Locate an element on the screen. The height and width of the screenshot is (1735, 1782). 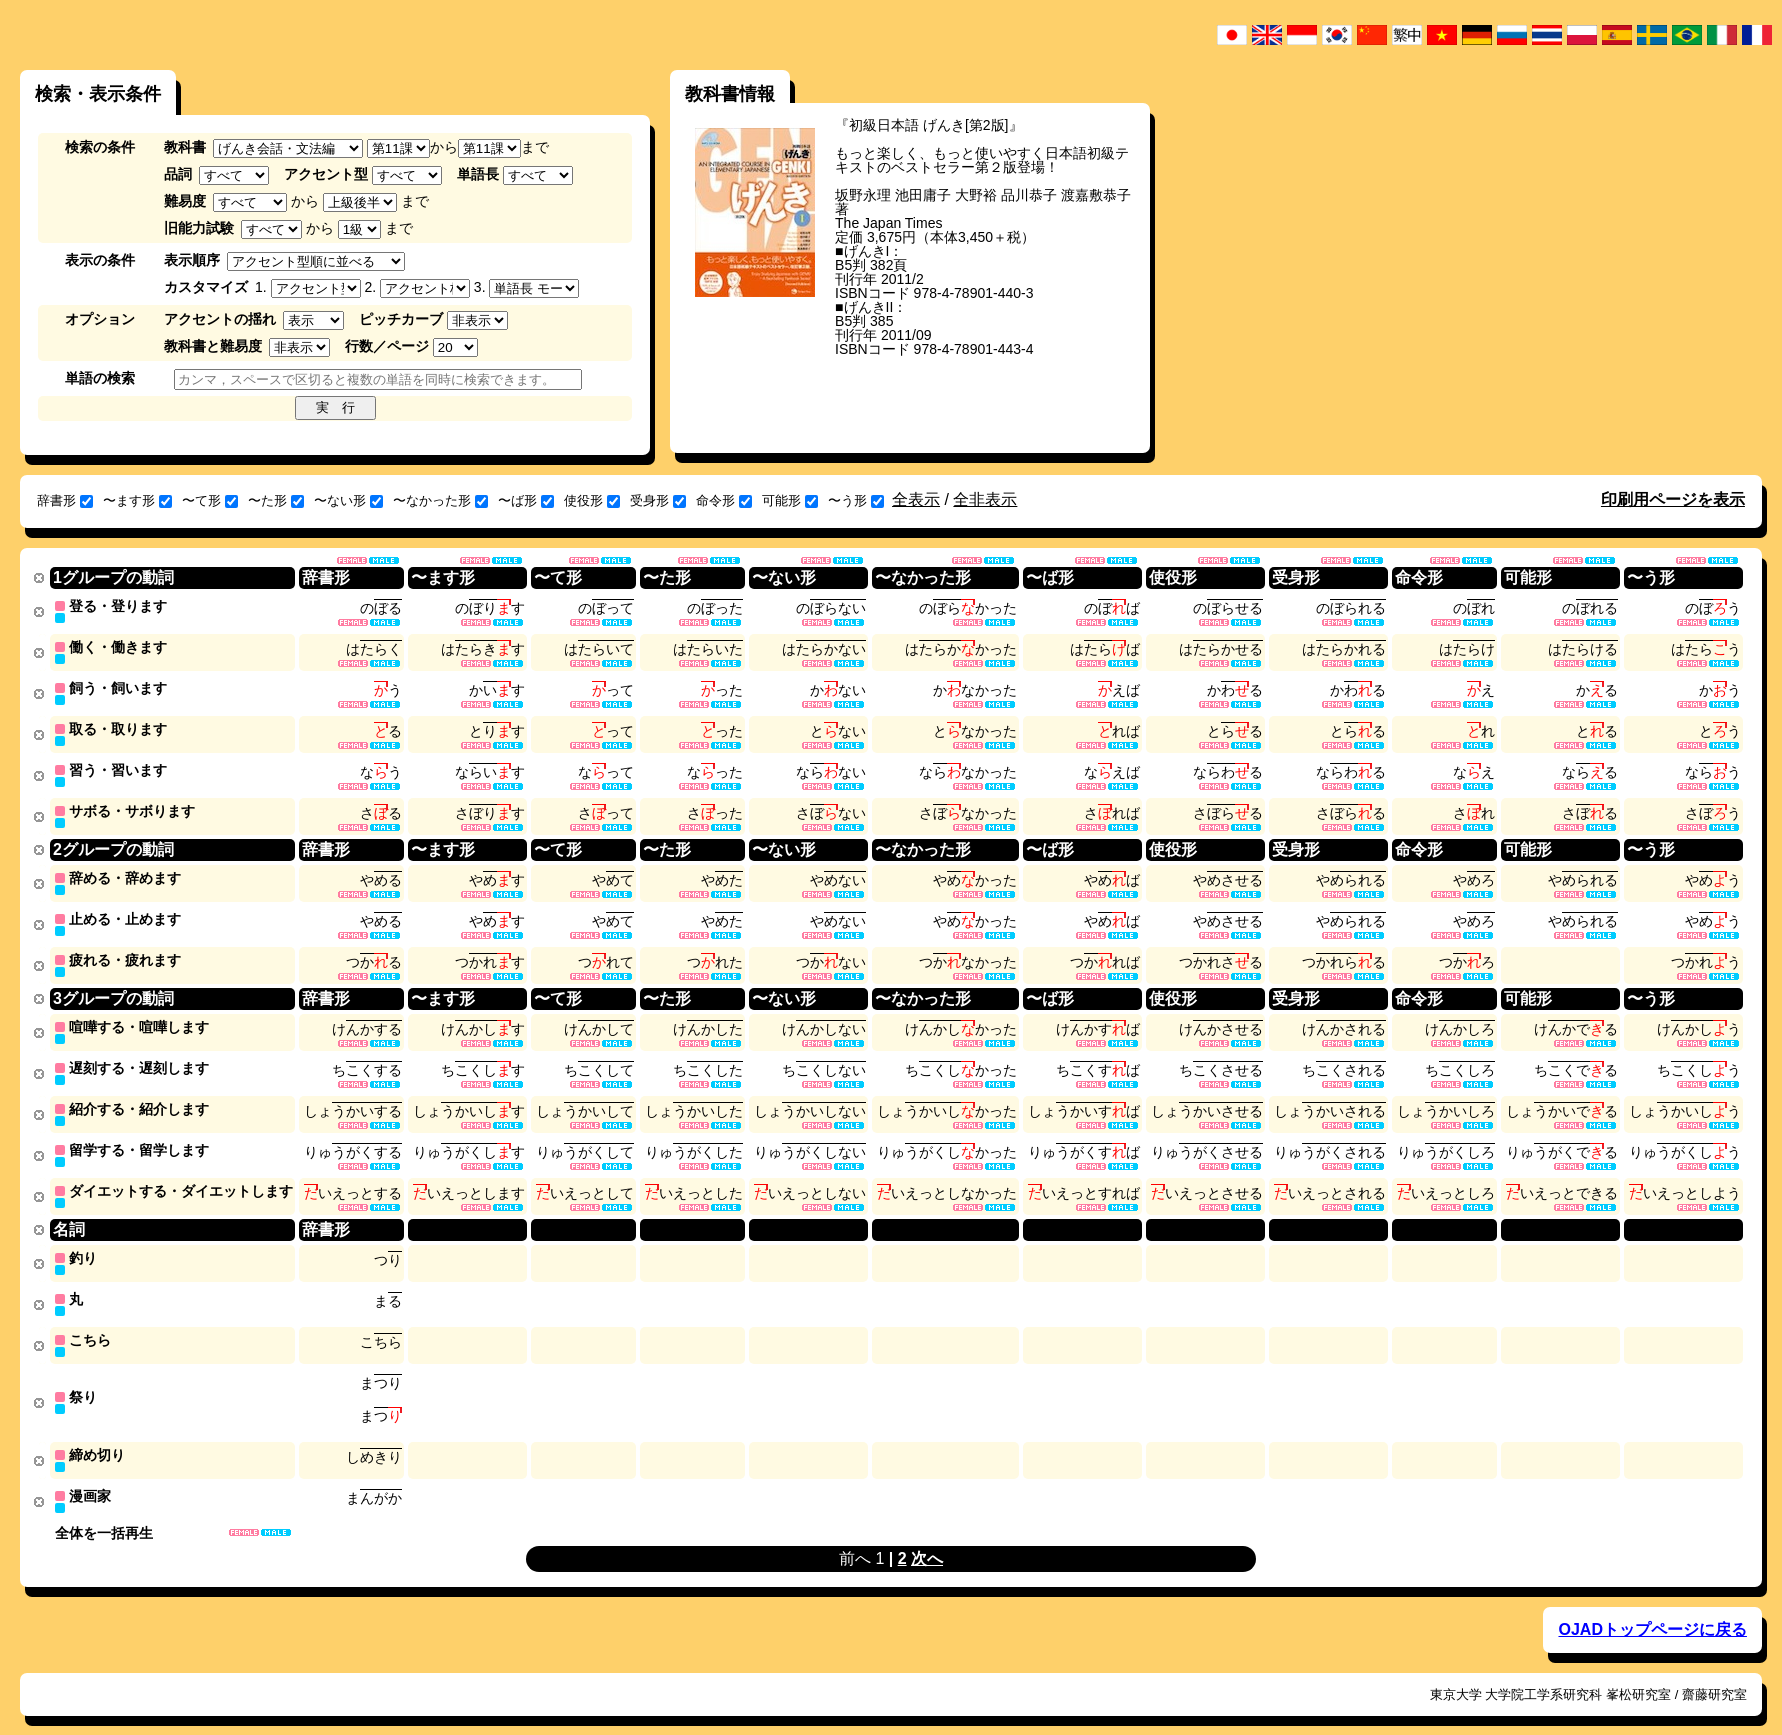
全非表示 is located at coordinates (985, 499).